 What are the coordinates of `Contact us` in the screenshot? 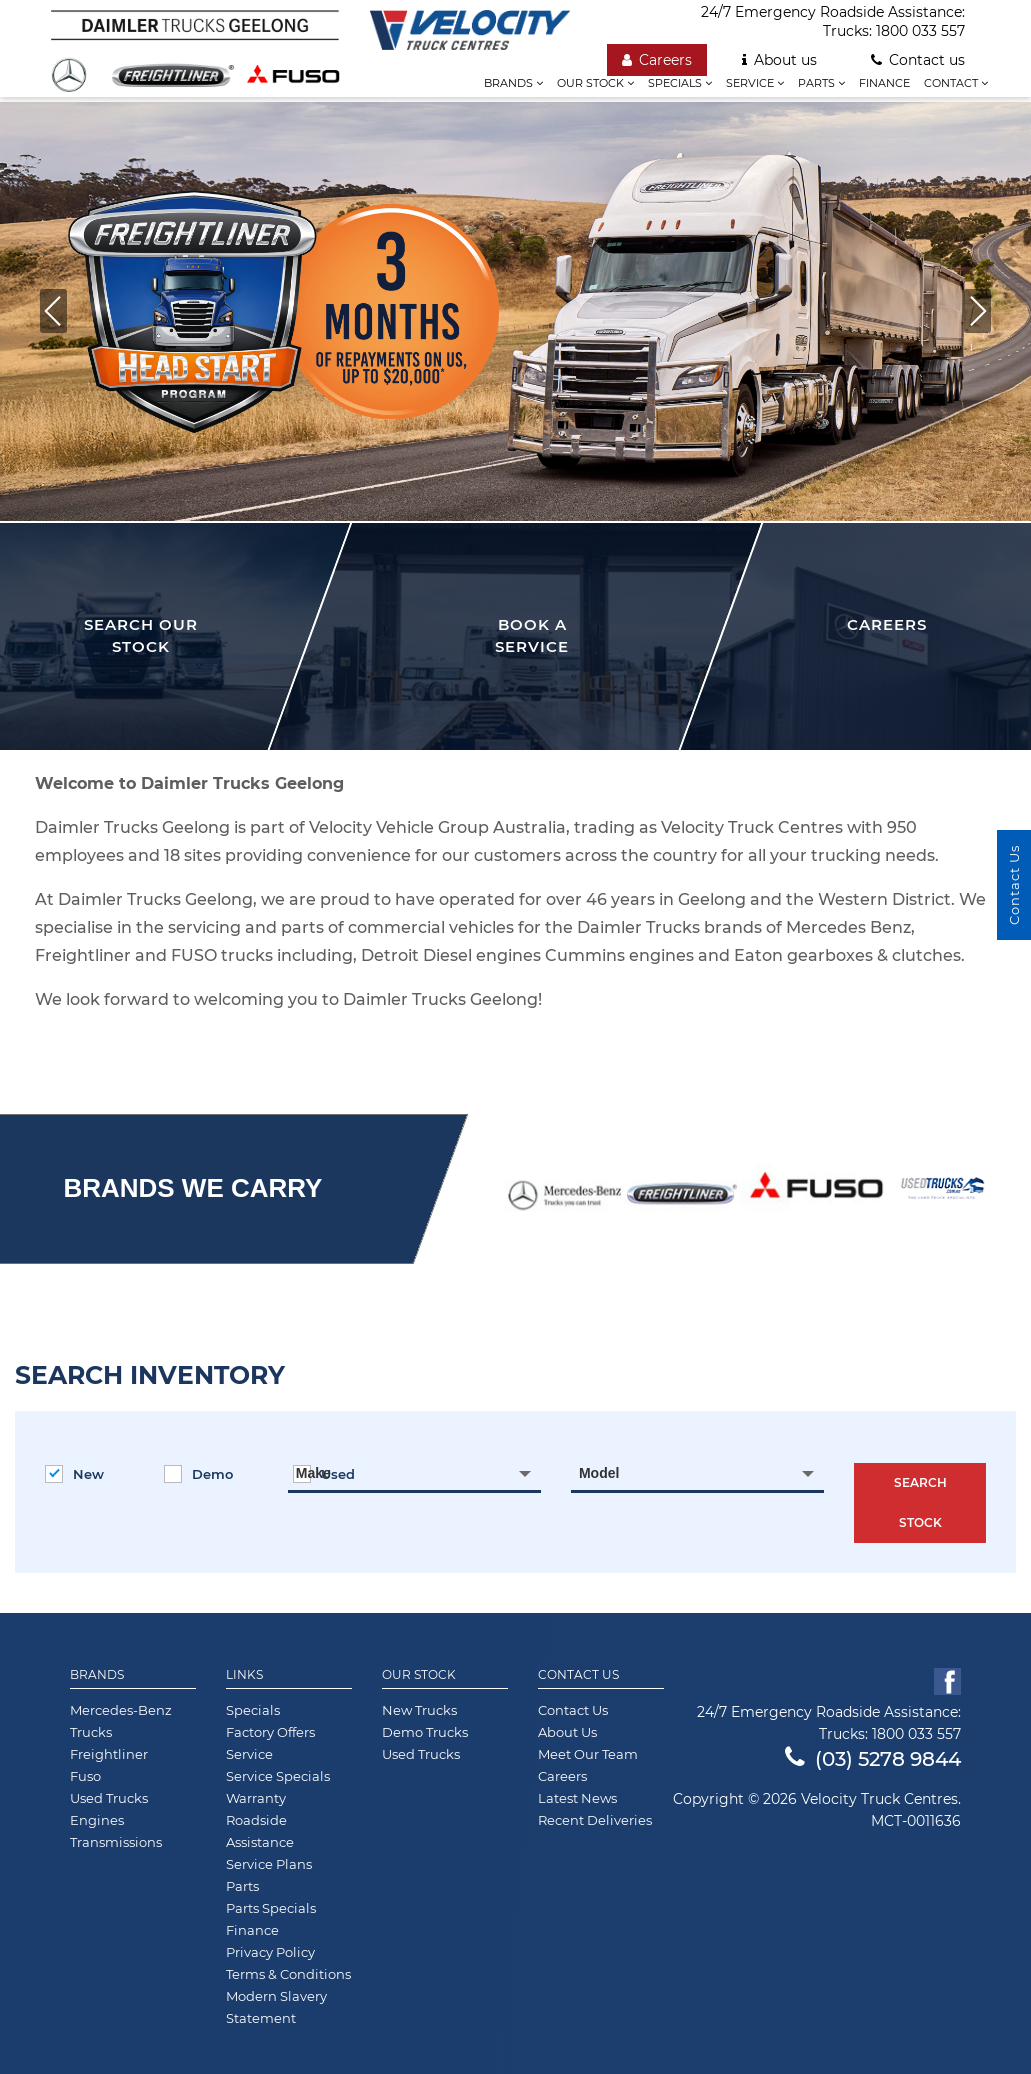 It's located at (918, 60).